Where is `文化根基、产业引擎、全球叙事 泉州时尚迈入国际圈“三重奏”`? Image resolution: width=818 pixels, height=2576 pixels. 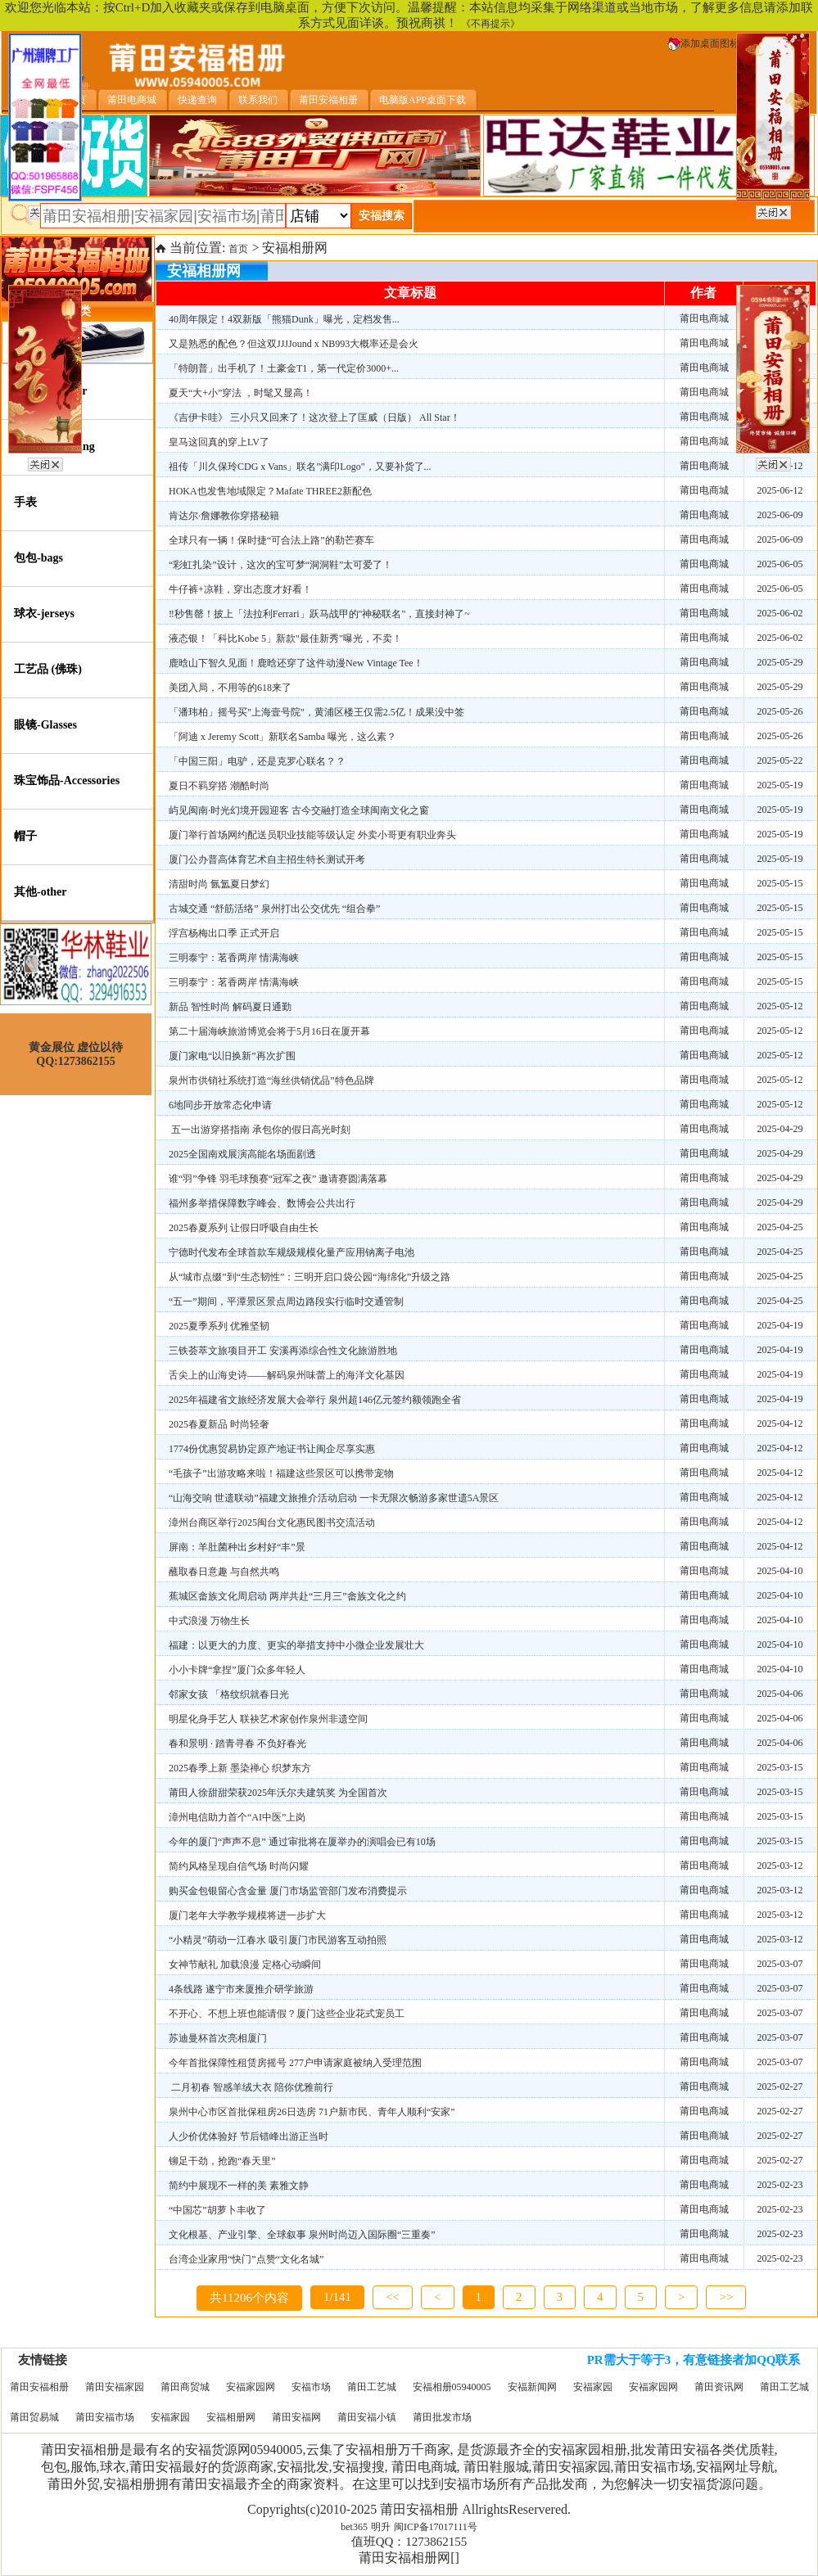
文化根基、产业引擎、全球叙事 泉州时尚迈入国际圈“三重奏” is located at coordinates (302, 2234).